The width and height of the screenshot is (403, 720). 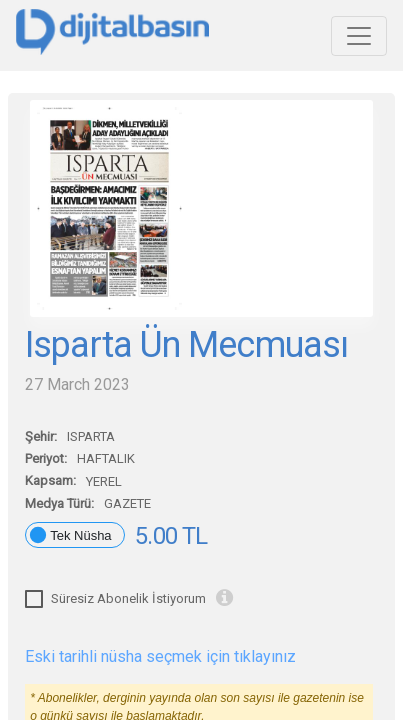 What do you see at coordinates (160, 656) in the screenshot?
I see `Eski tarihli nüsha seçmek için tıklayınız` at bounding box center [160, 656].